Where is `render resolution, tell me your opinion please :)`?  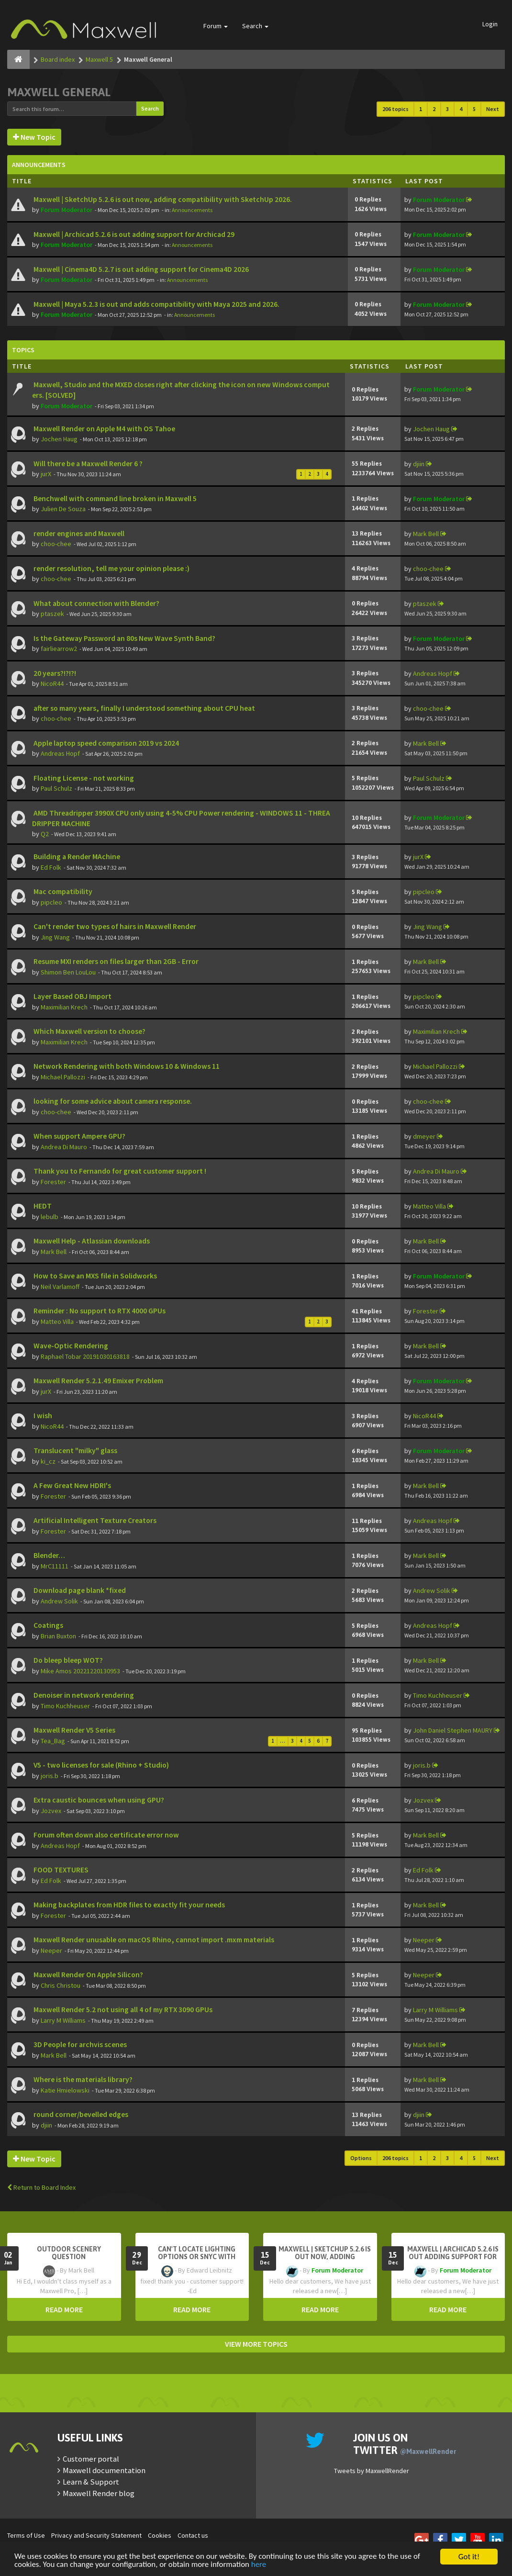 render resolution, tell me your opinion please :) is located at coordinates (110, 568).